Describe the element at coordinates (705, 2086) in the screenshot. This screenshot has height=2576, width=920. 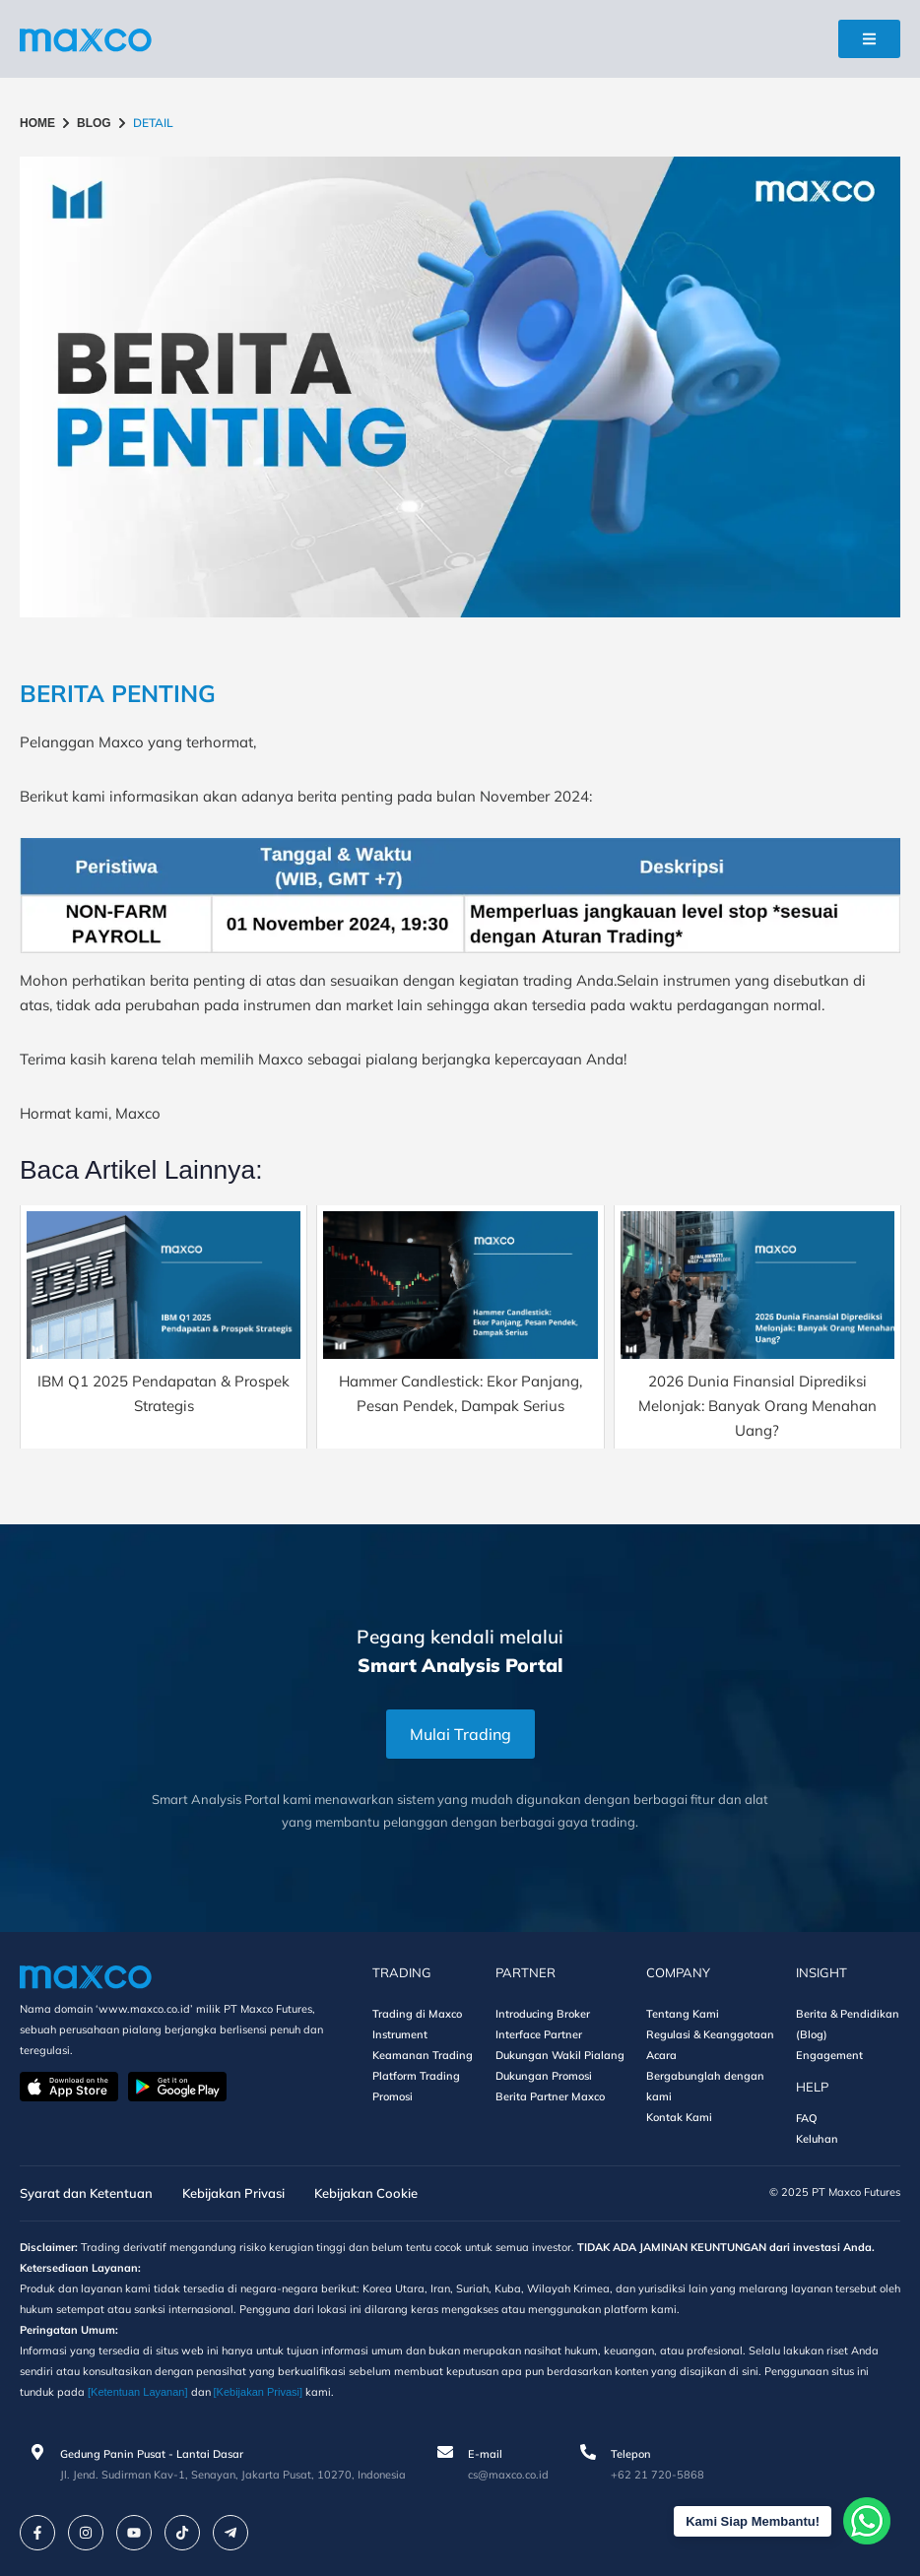
I see `Bergabunglah dengan kami` at that location.